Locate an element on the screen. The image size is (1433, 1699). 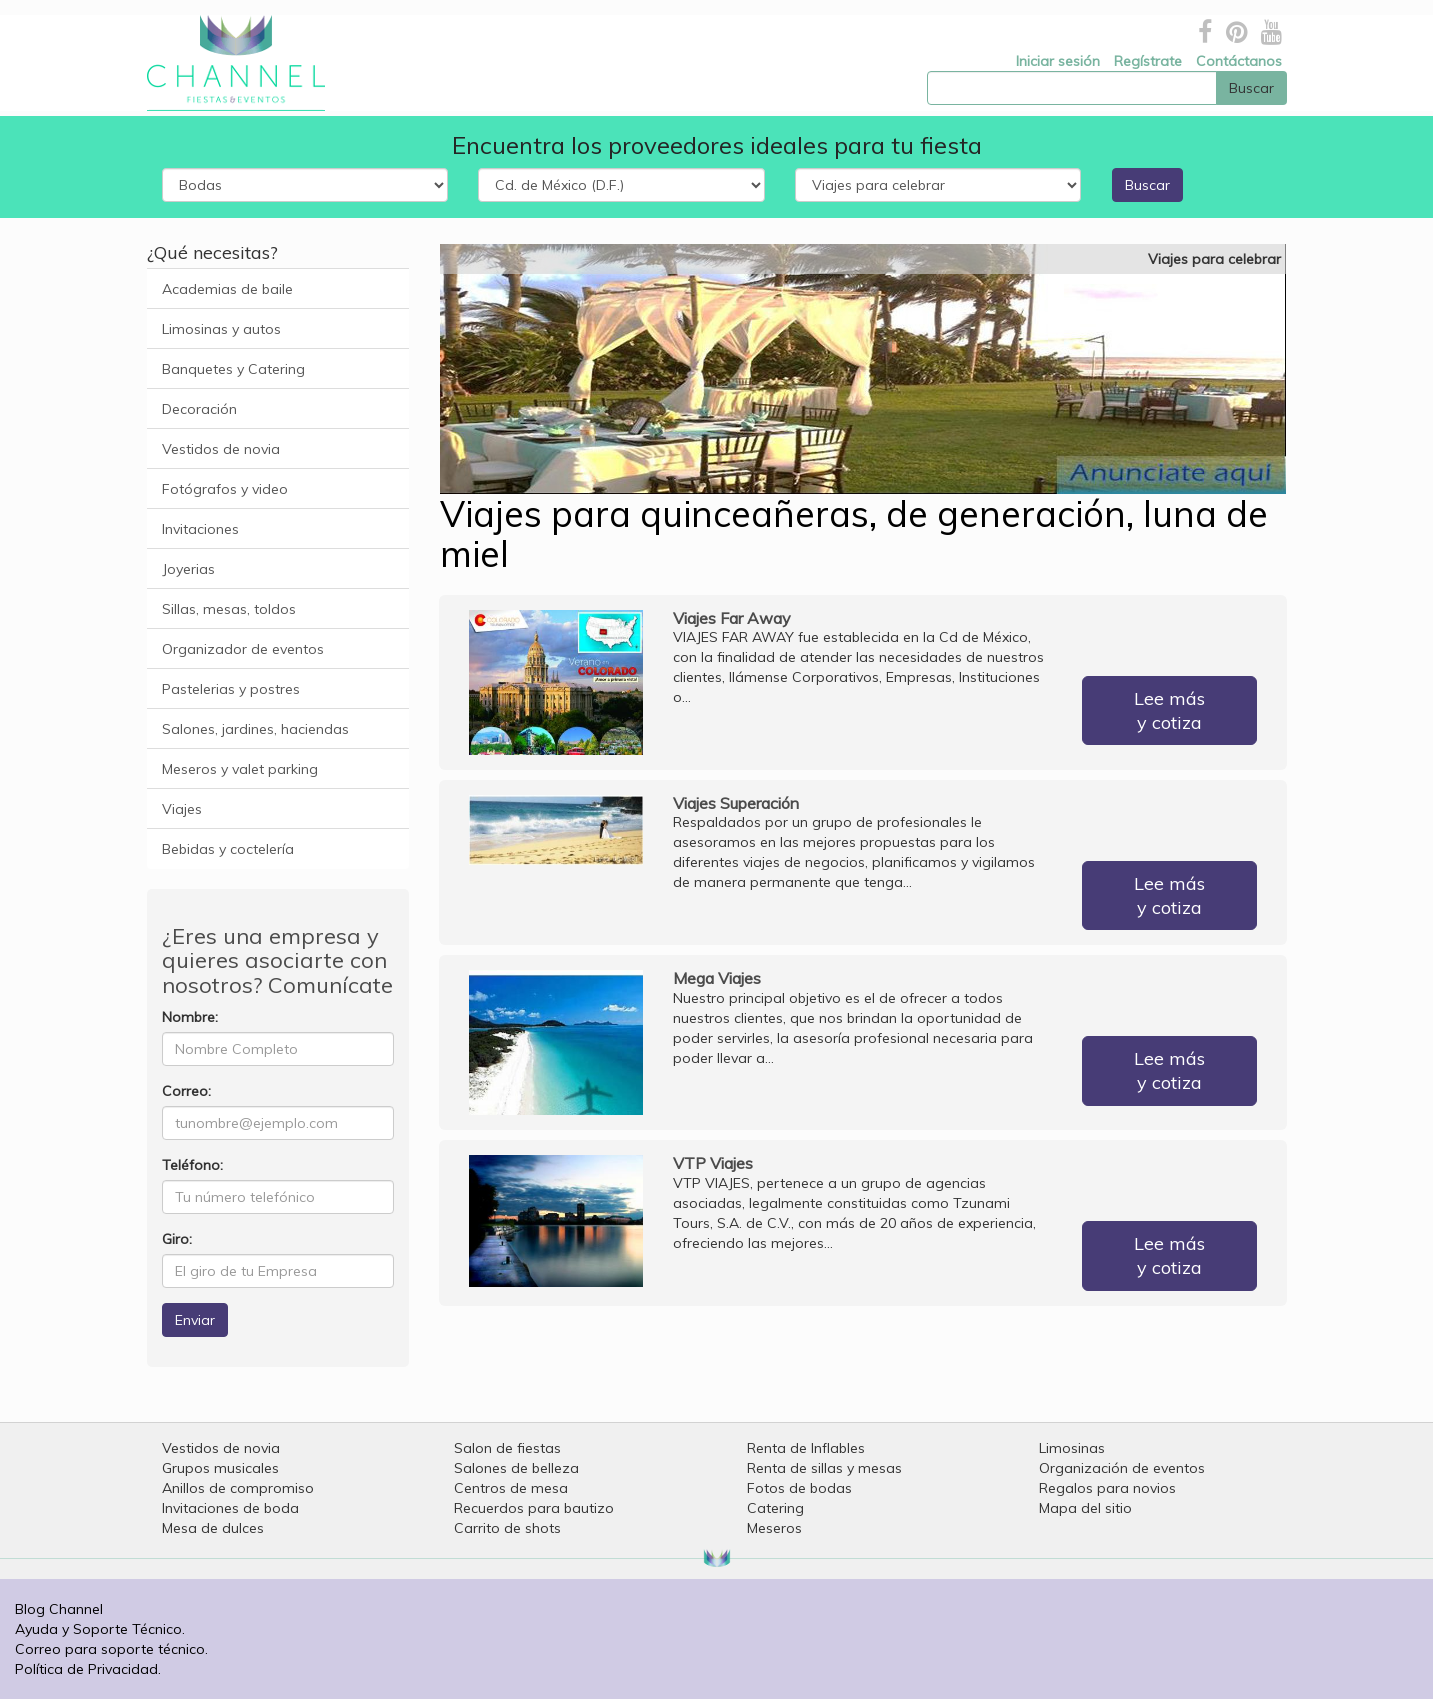
Lee más y cotiza is located at coordinates (1169, 710).